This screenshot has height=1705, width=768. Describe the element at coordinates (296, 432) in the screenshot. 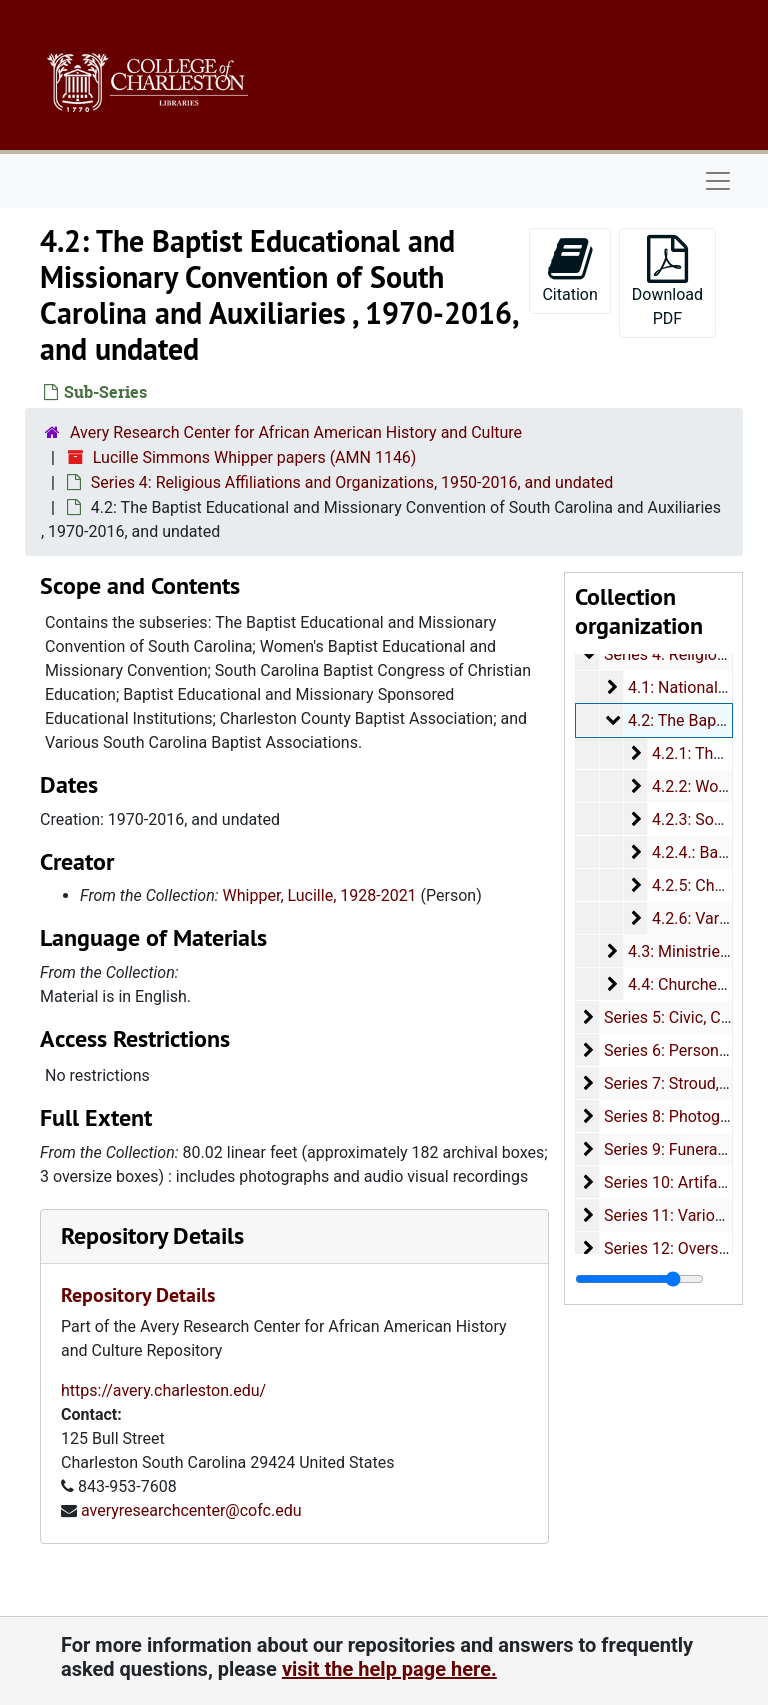

I see `Avery Research Center for African American History and Culture` at that location.